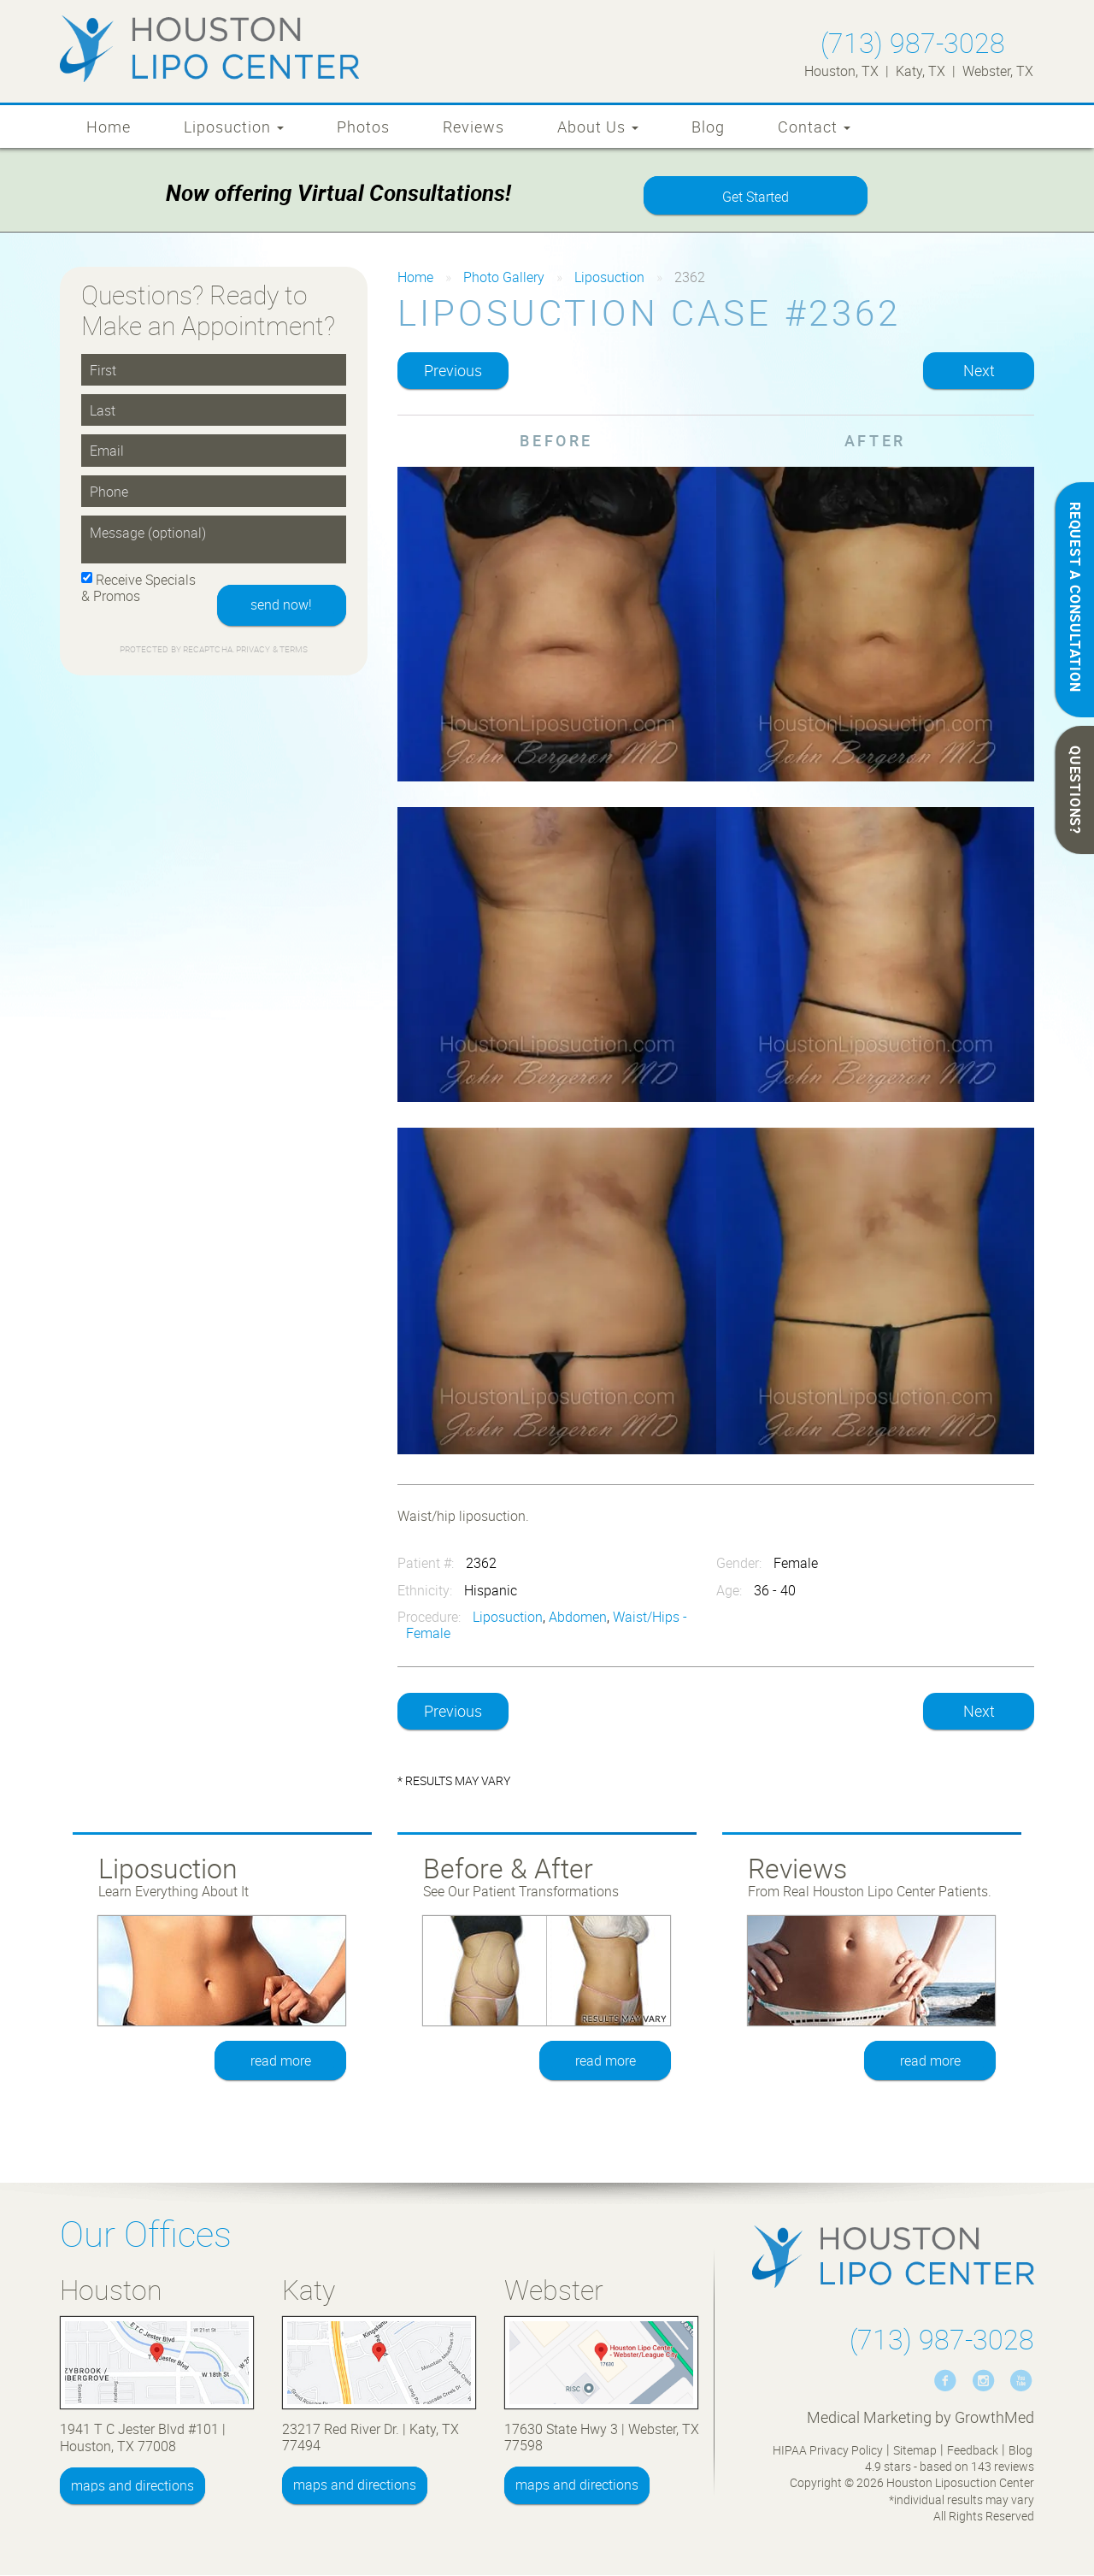 The width and height of the screenshot is (1094, 2576). What do you see at coordinates (254, 651) in the screenshot?
I see `Privacy` at bounding box center [254, 651].